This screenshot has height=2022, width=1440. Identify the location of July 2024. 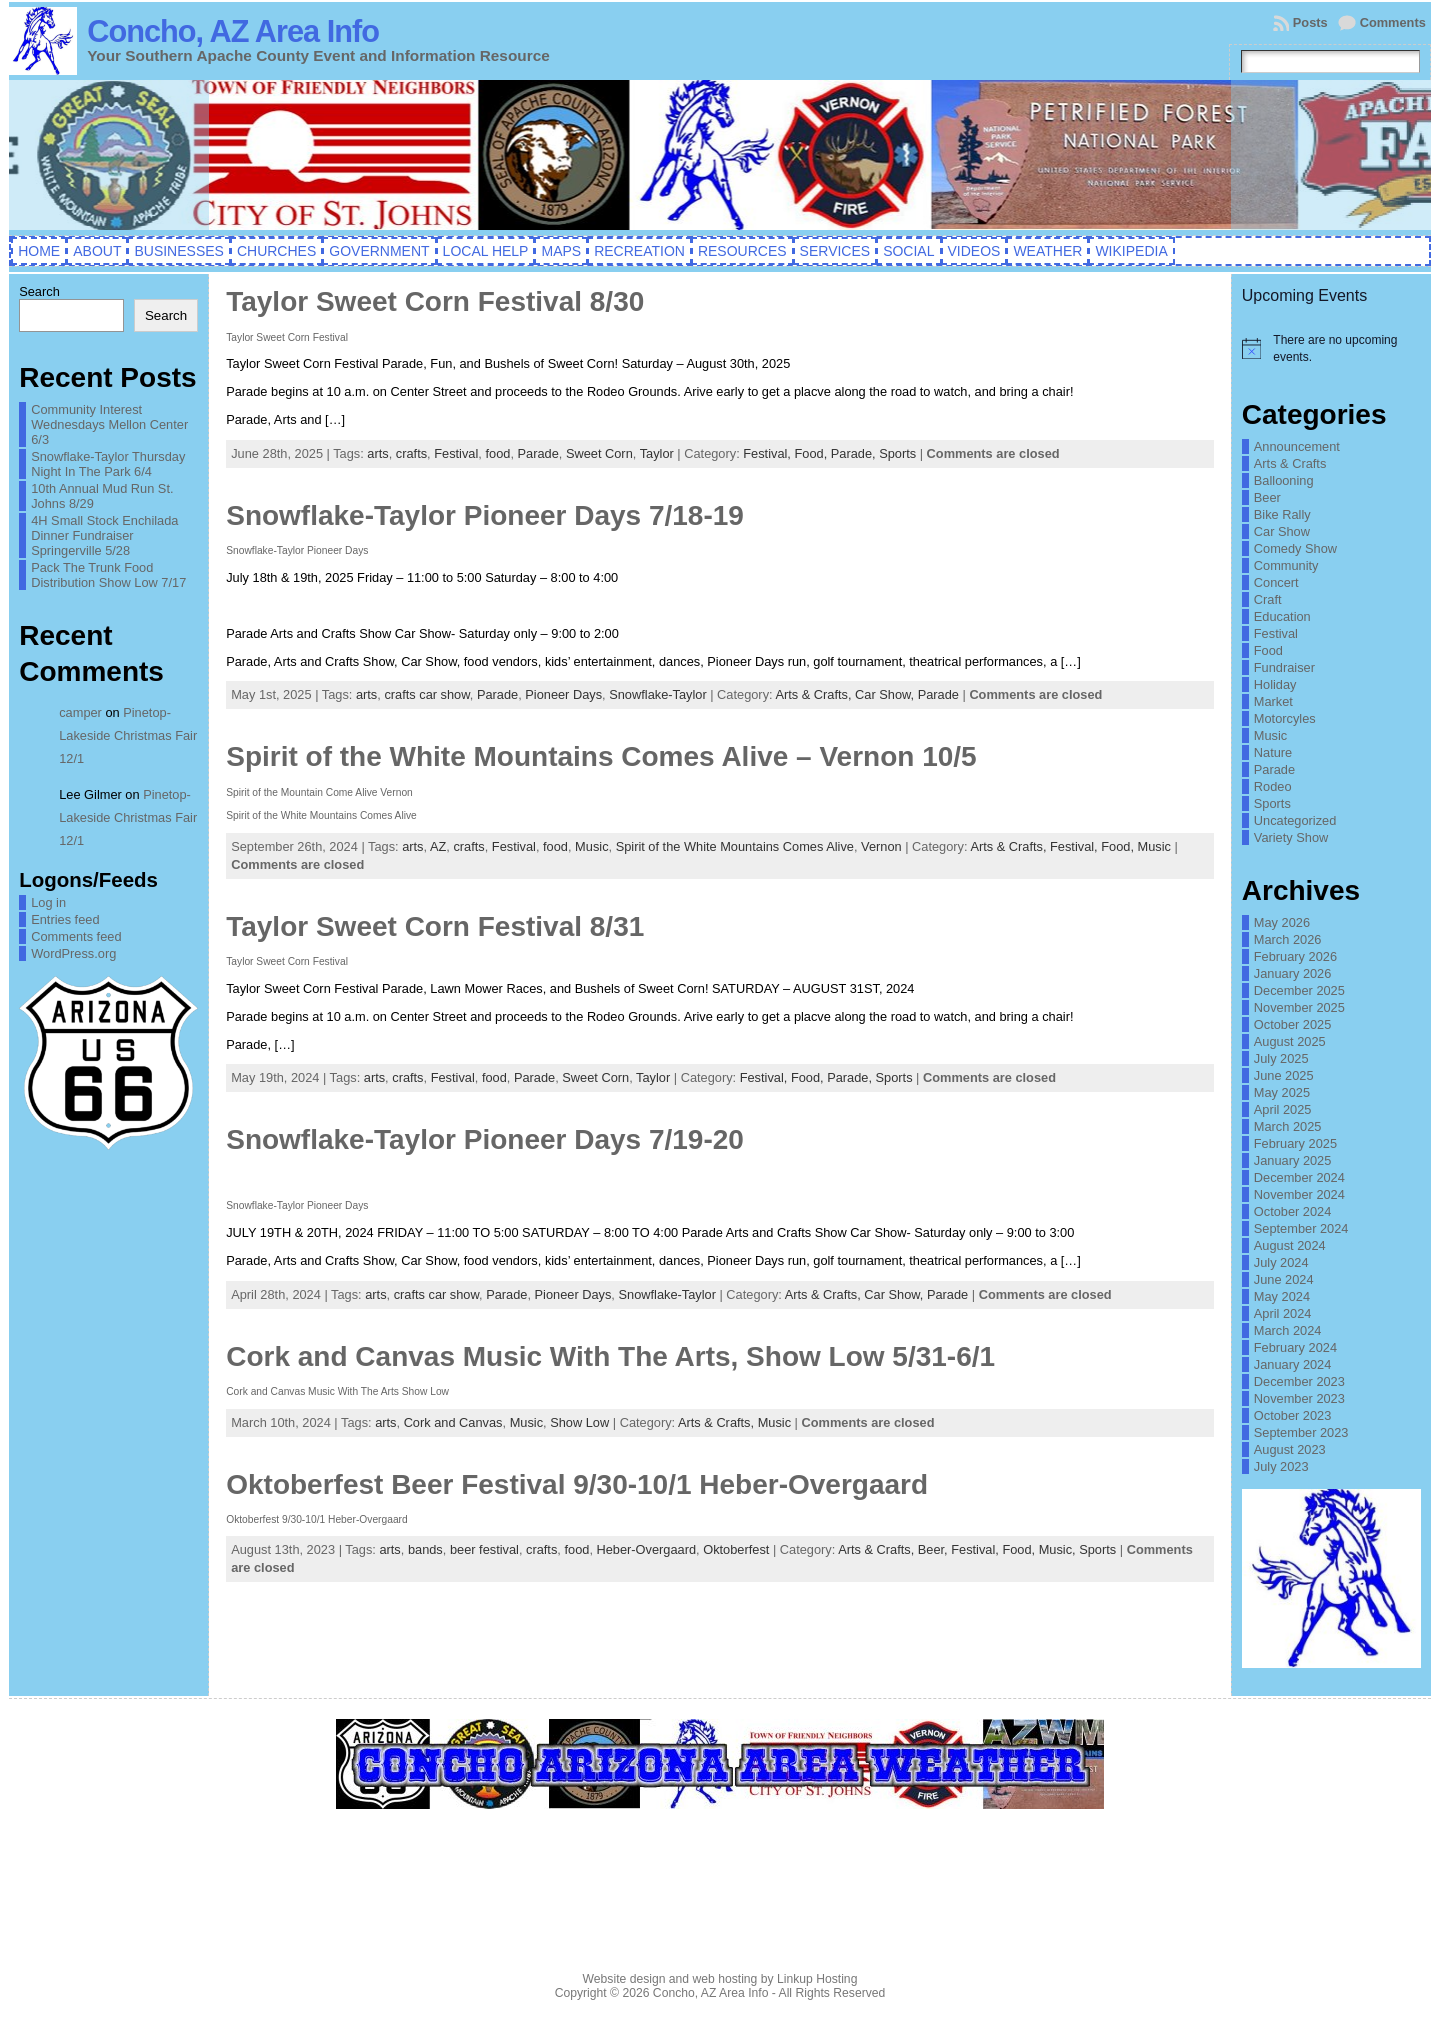
(1281, 1262).